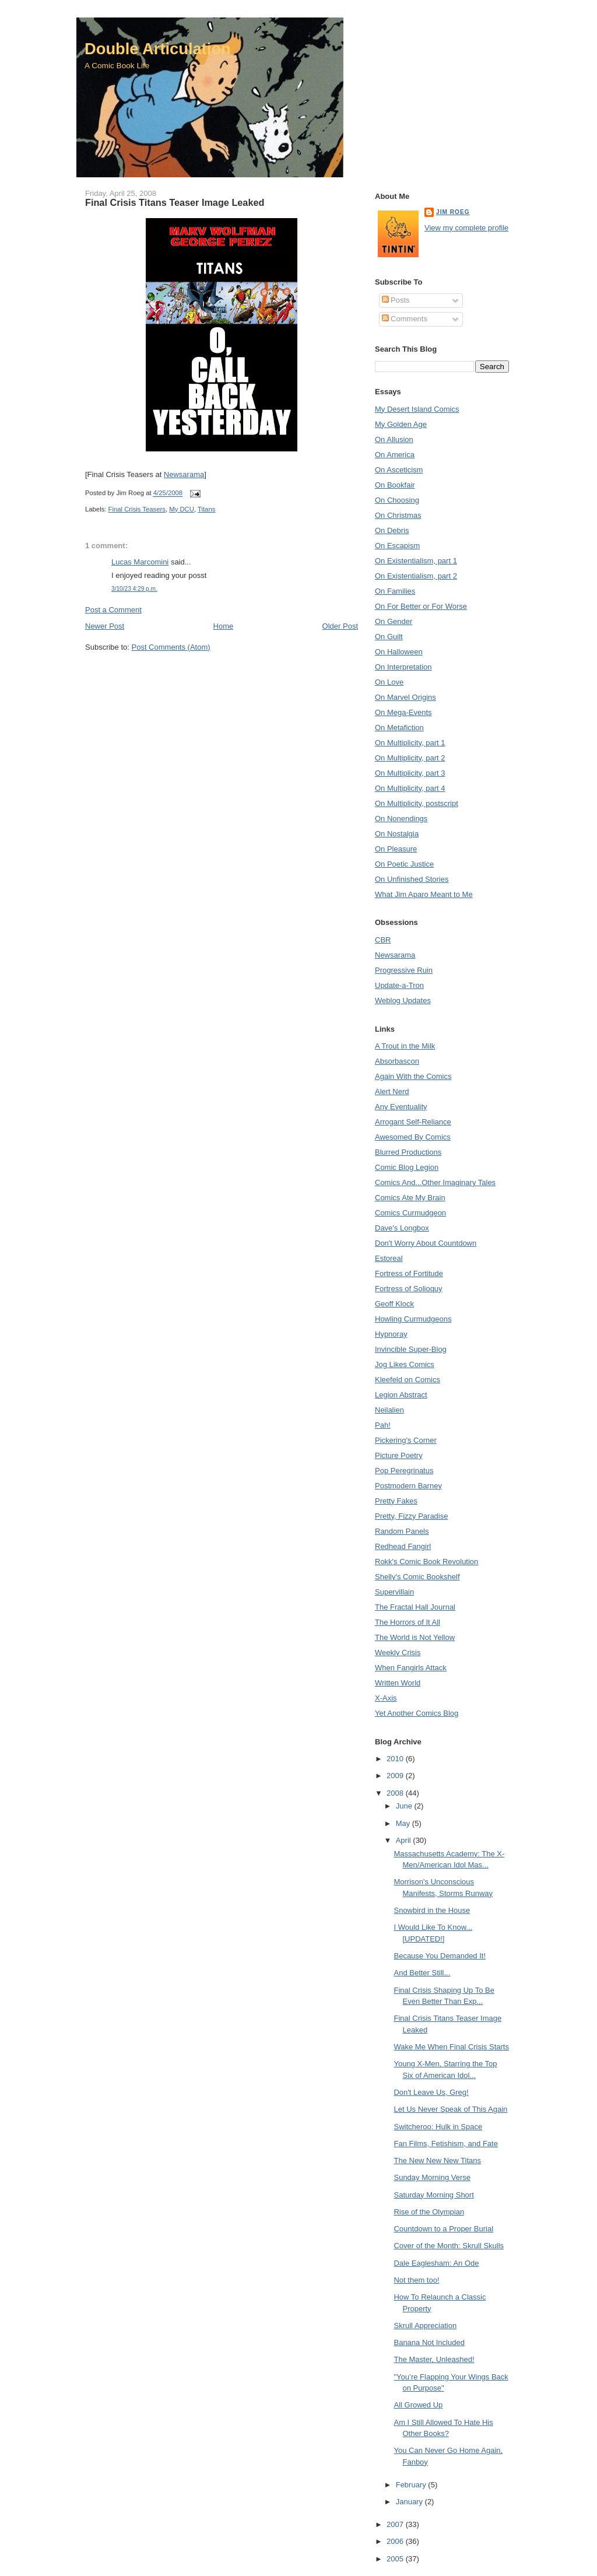 This screenshot has width=597, height=2576. What do you see at coordinates (434, 2359) in the screenshot?
I see `The Master, Unleashed!` at bounding box center [434, 2359].